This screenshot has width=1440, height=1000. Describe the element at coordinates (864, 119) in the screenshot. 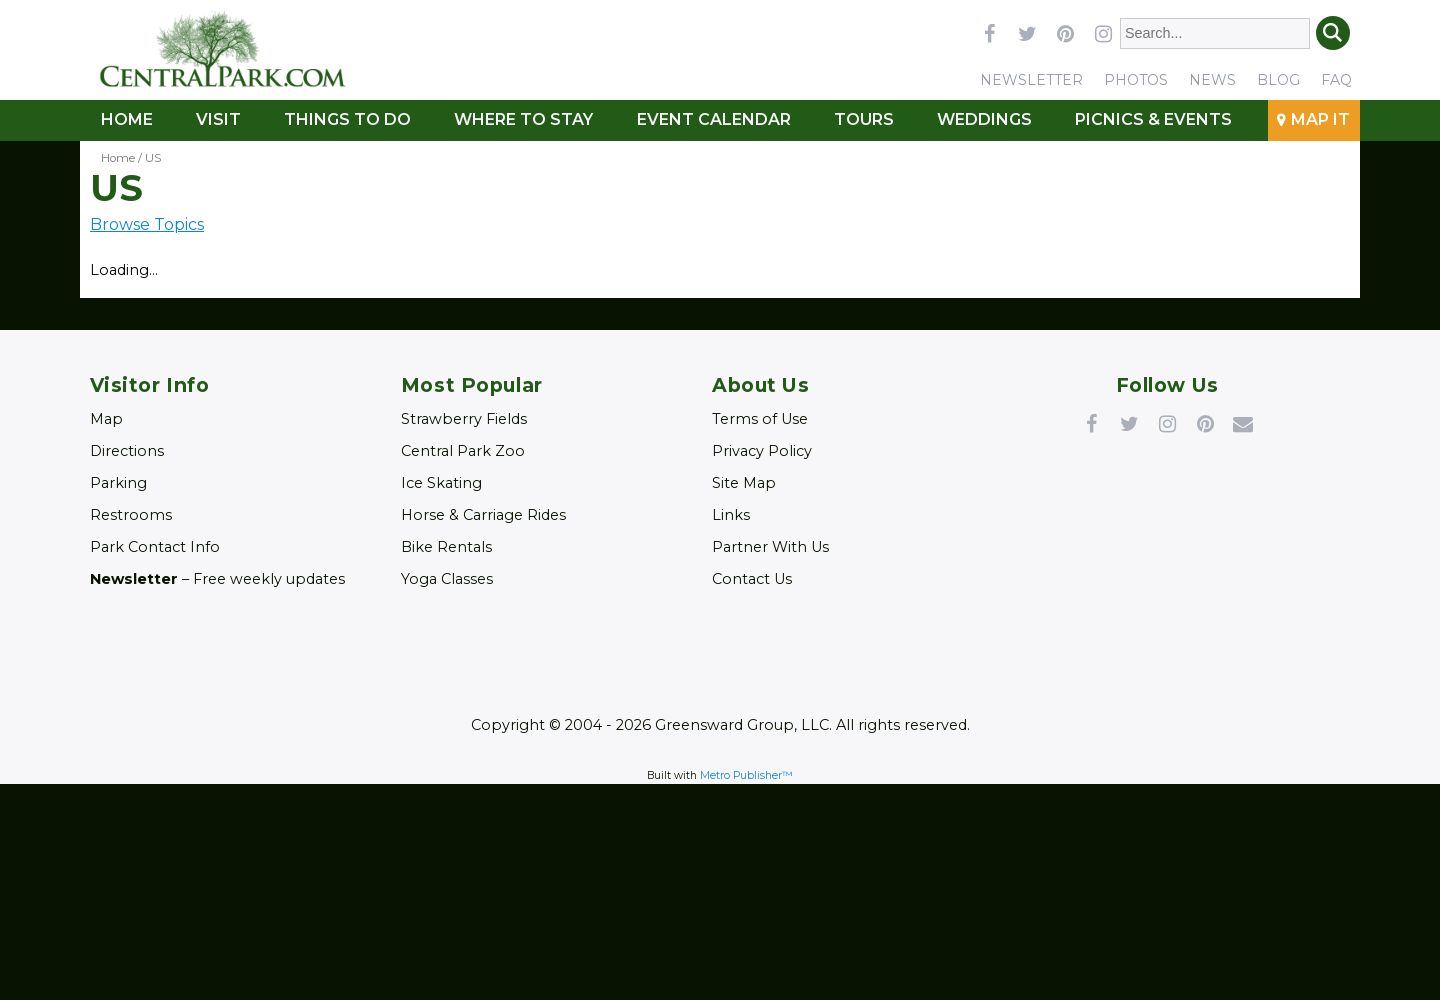

I see `Tours` at that location.